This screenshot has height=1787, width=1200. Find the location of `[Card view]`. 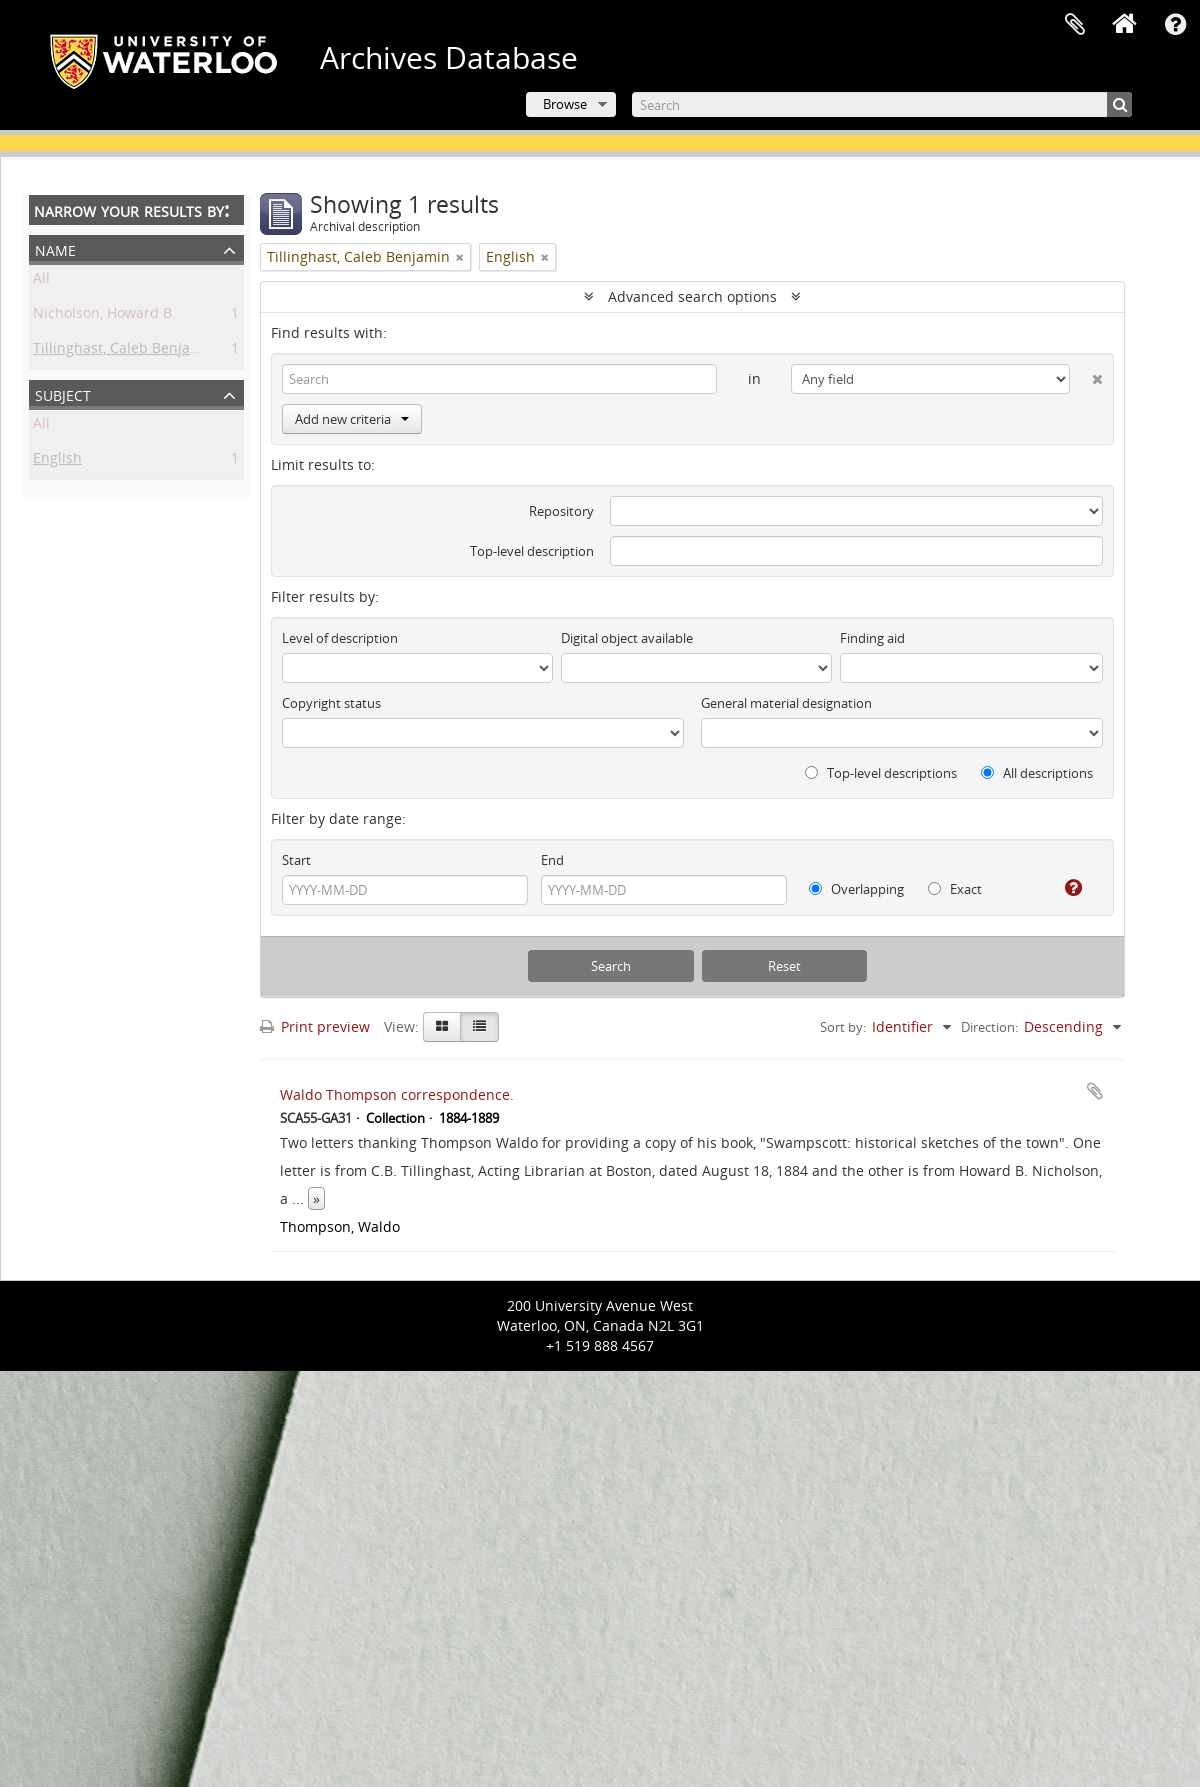

[Card view] is located at coordinates (442, 1027).